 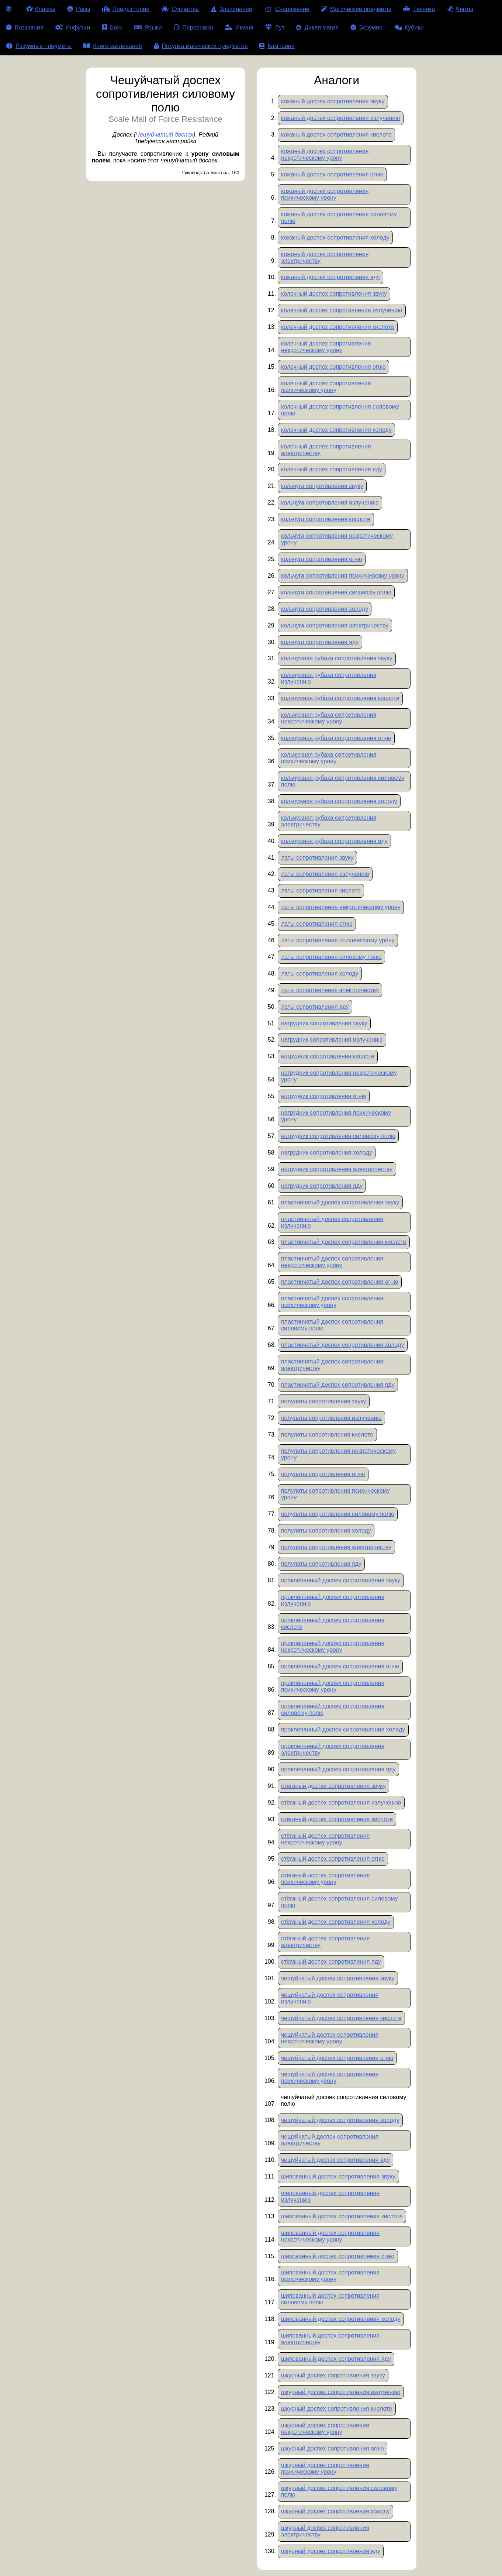 What do you see at coordinates (325, 1839) in the screenshot?
I see `стёганый доспех сопротивления некротическому урону` at bounding box center [325, 1839].